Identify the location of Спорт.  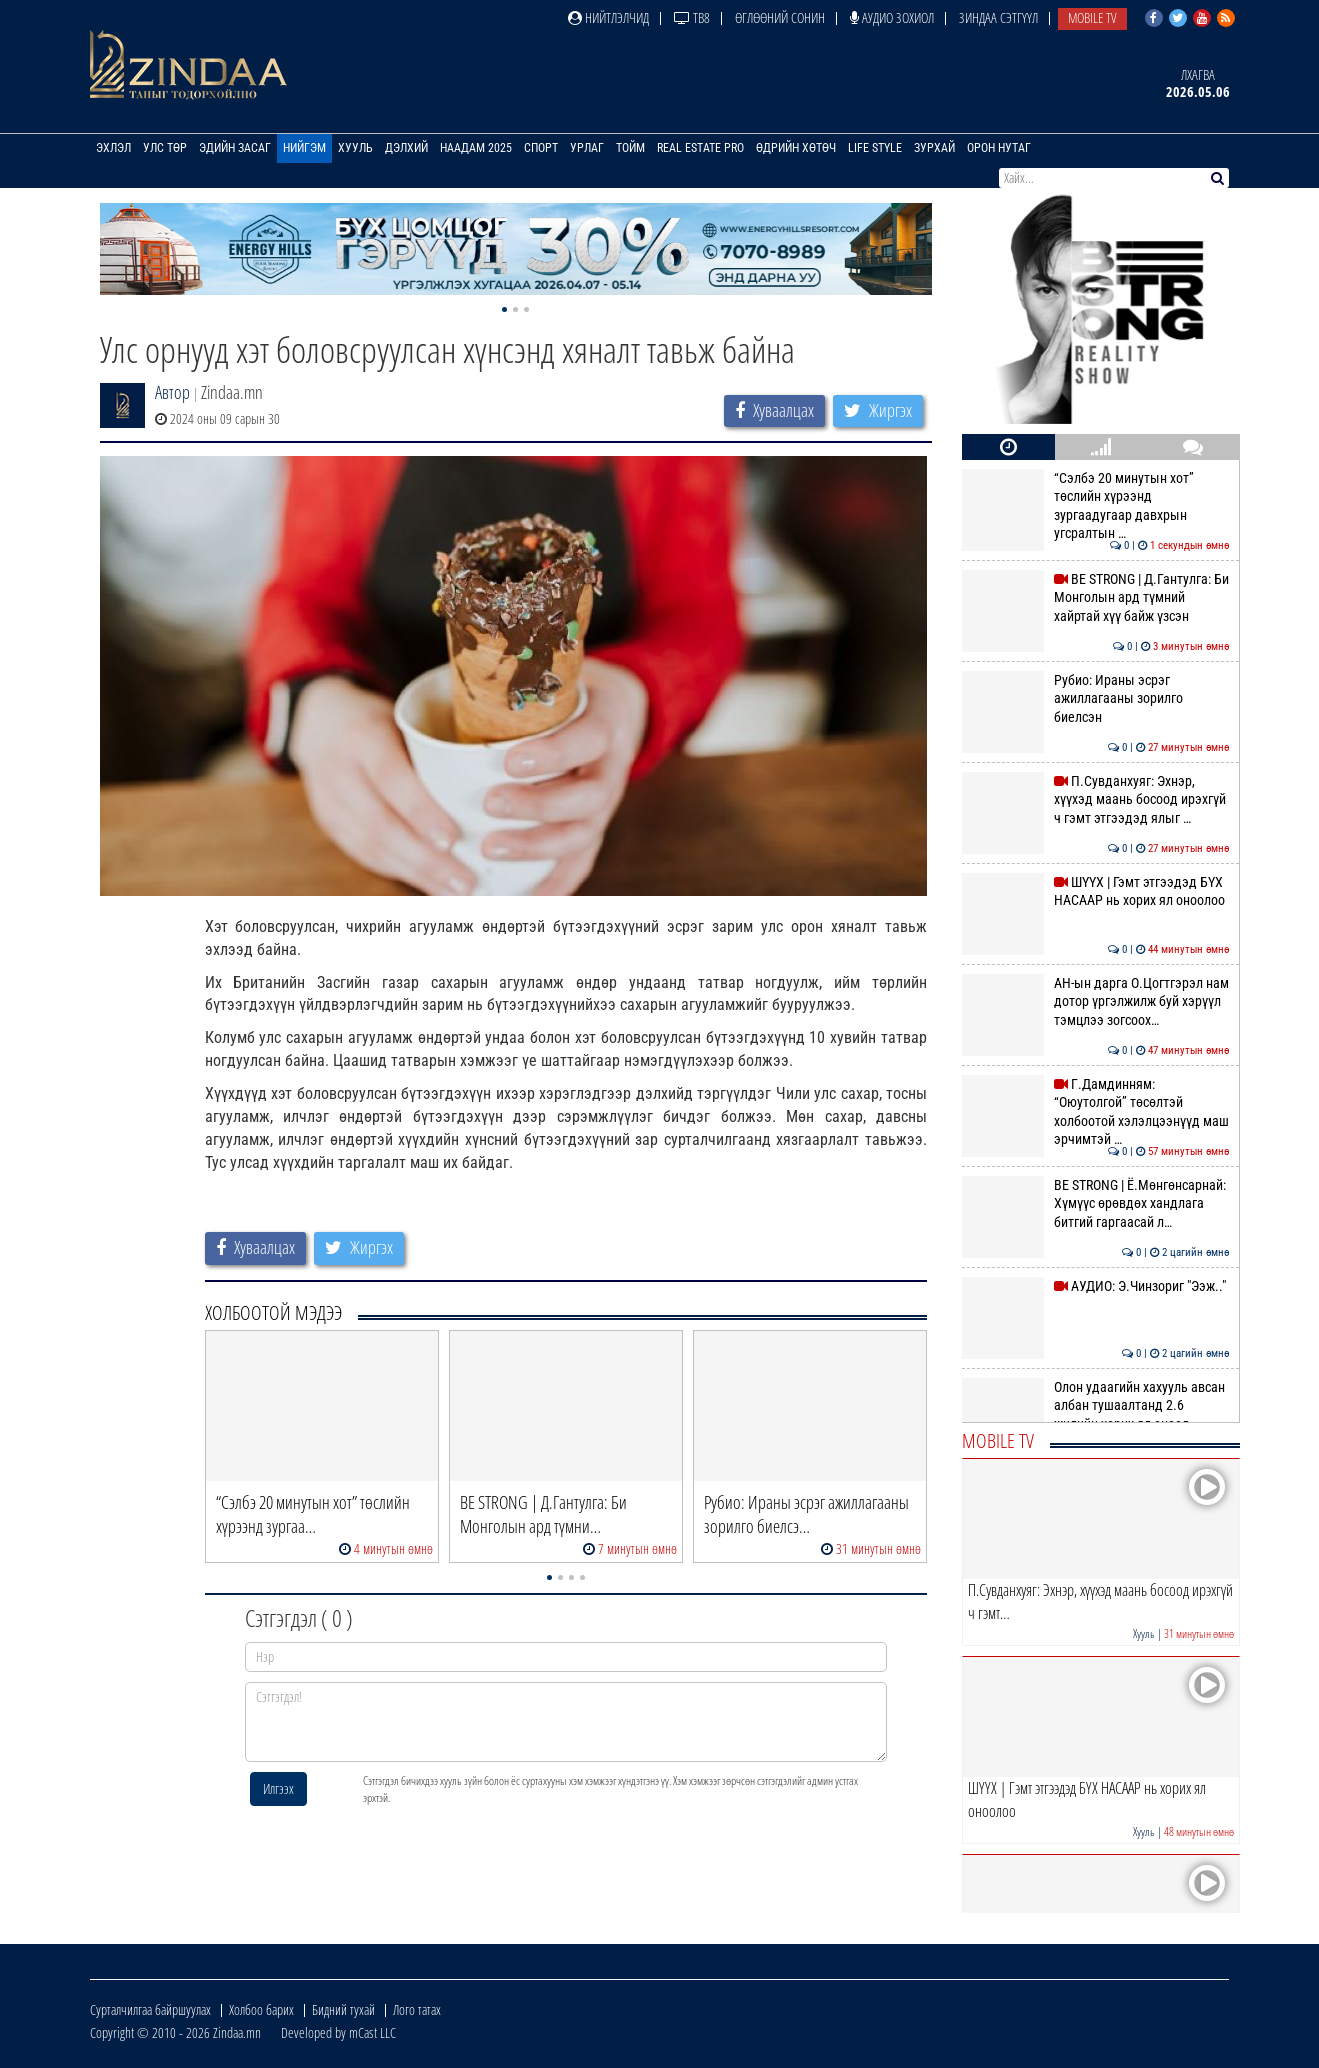
(541, 148).